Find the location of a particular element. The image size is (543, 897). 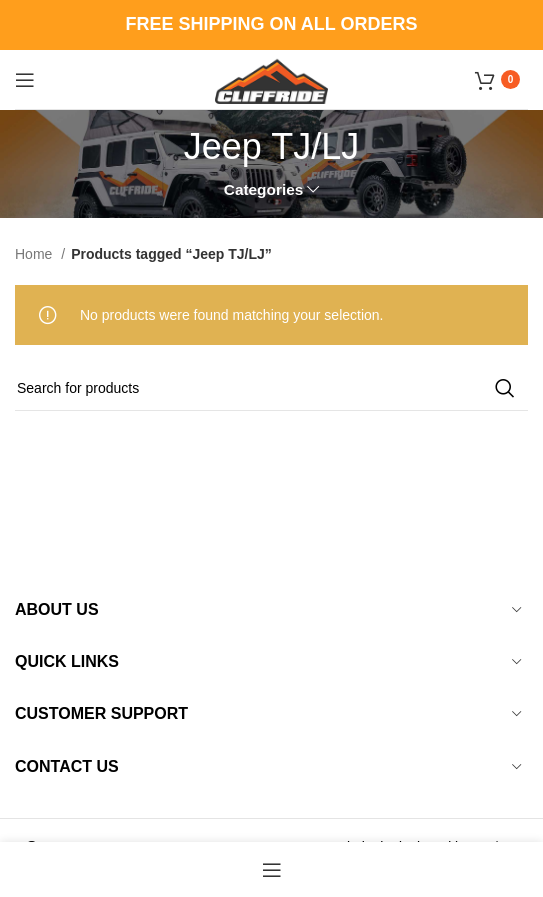

[Header banner link] is located at coordinates (271, 25).